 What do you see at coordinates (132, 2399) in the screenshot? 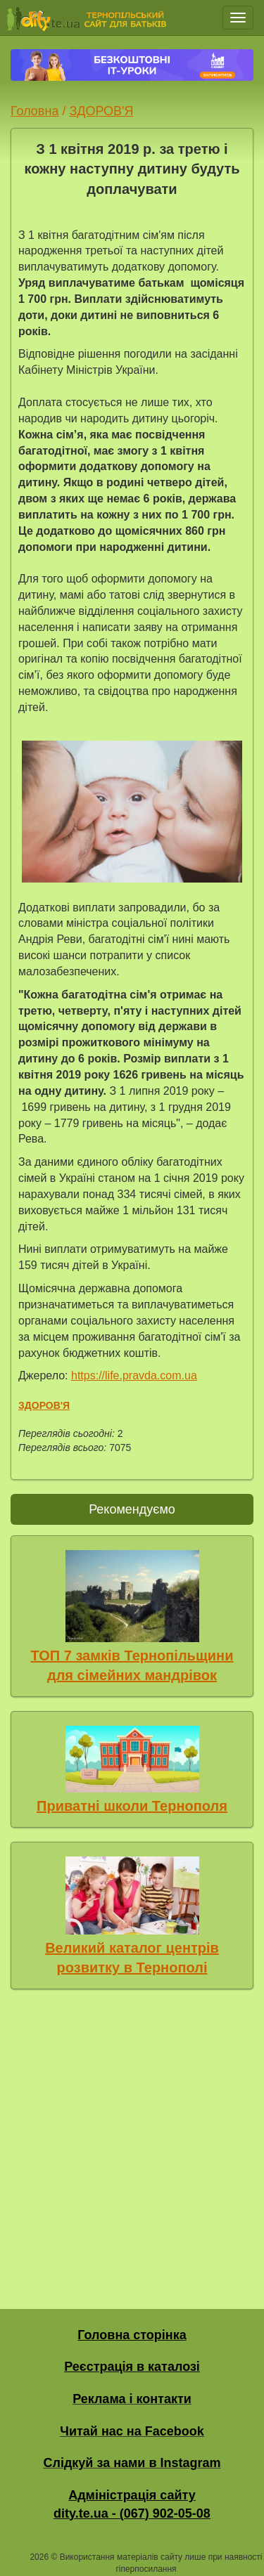
I see `Реклама і контакти` at bounding box center [132, 2399].